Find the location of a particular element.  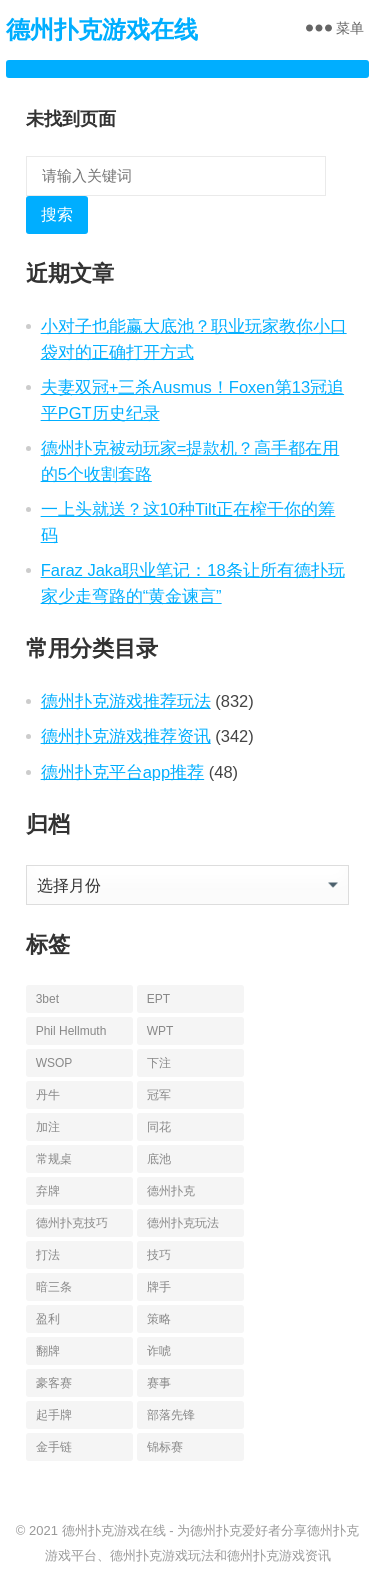

丹牛 [丹牛 (25 项)] is located at coordinates (48, 1095).